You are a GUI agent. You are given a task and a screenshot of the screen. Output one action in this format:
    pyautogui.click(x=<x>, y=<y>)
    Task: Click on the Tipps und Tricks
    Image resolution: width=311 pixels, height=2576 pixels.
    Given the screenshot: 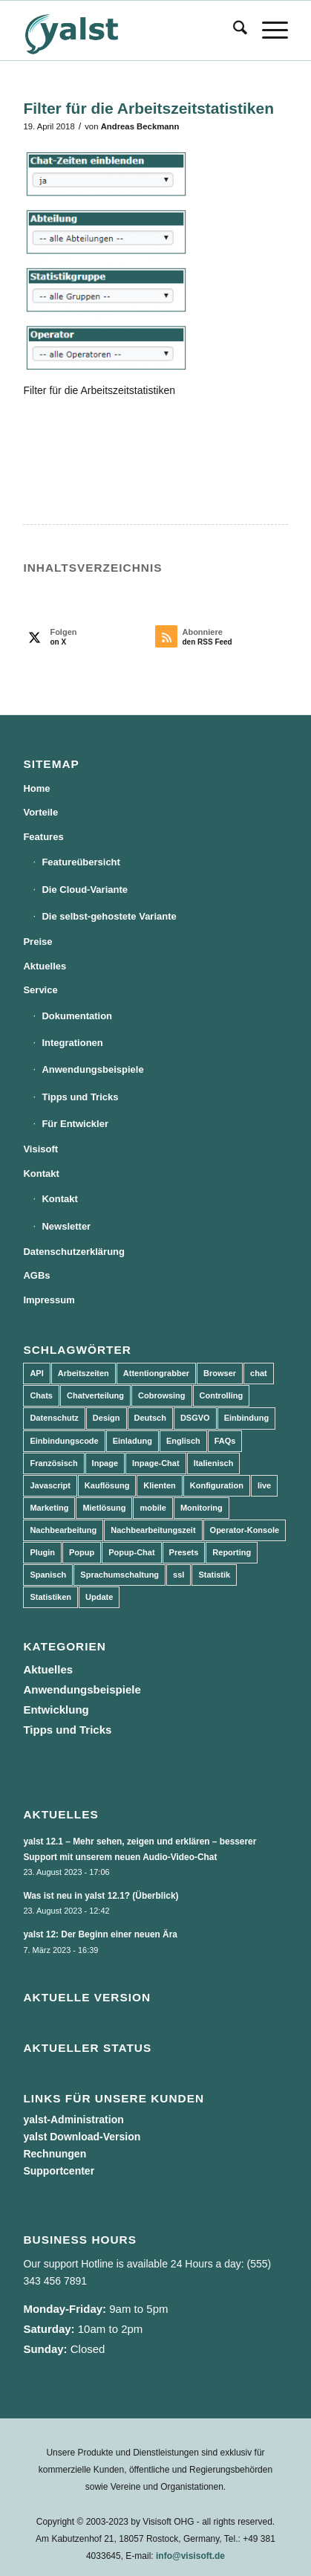 What is the action you would take?
    pyautogui.click(x=80, y=1097)
    